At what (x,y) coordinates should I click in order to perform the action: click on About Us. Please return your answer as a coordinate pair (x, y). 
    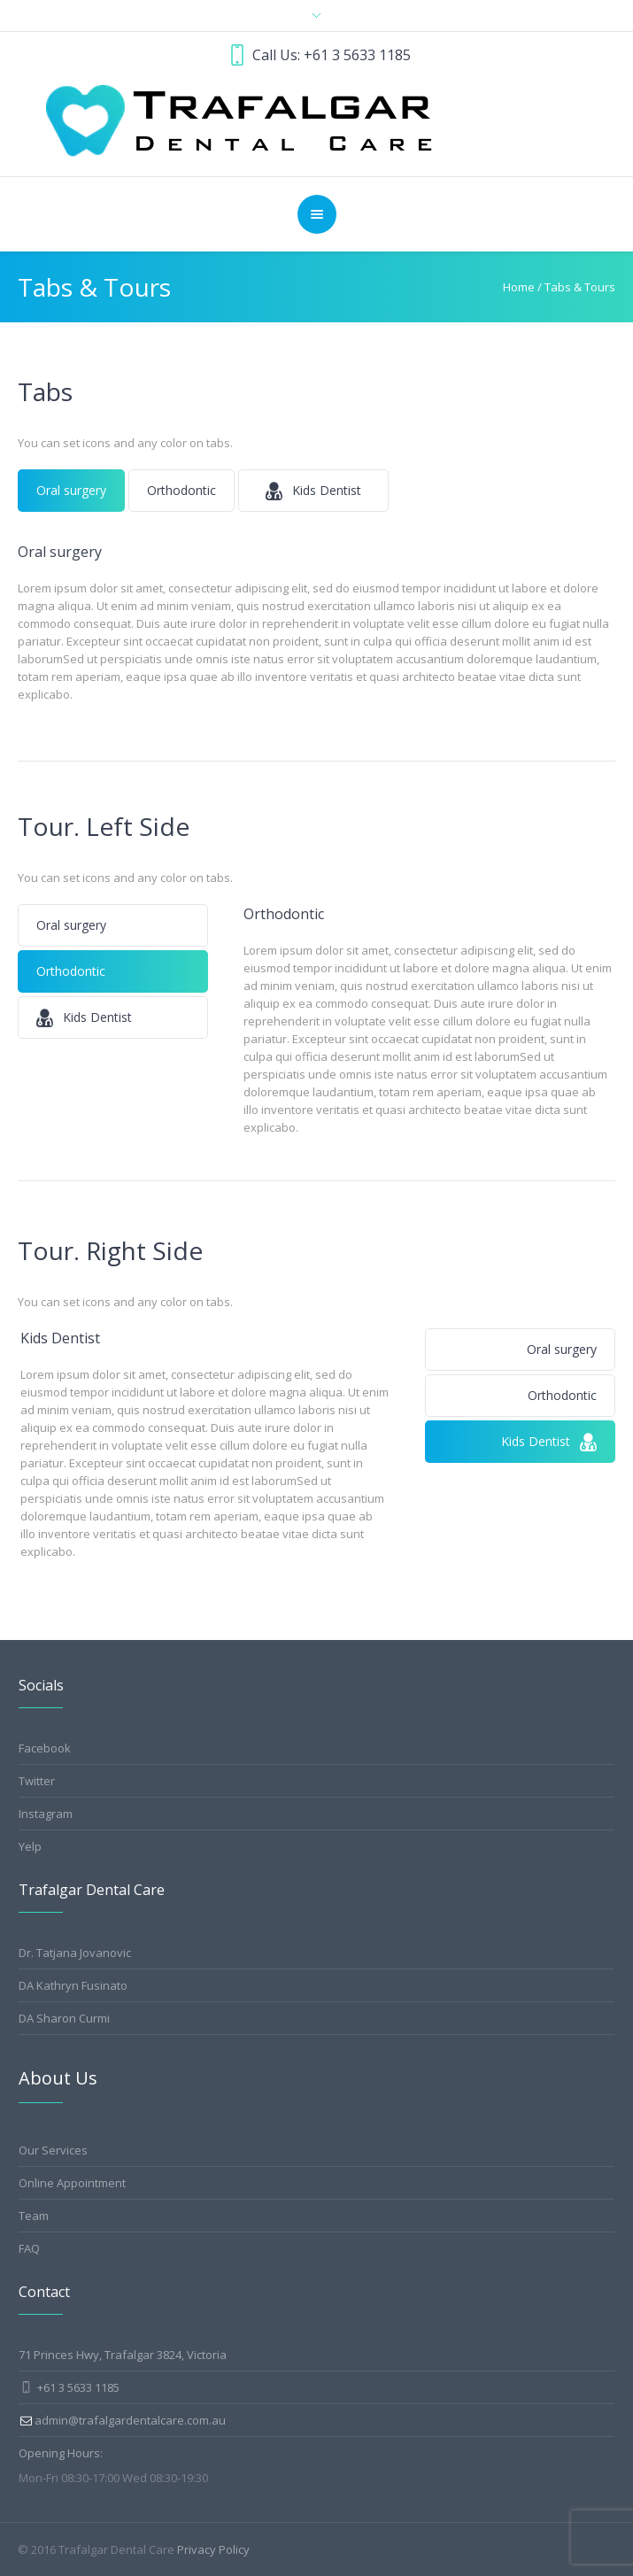
    Looking at the image, I should click on (58, 2078).